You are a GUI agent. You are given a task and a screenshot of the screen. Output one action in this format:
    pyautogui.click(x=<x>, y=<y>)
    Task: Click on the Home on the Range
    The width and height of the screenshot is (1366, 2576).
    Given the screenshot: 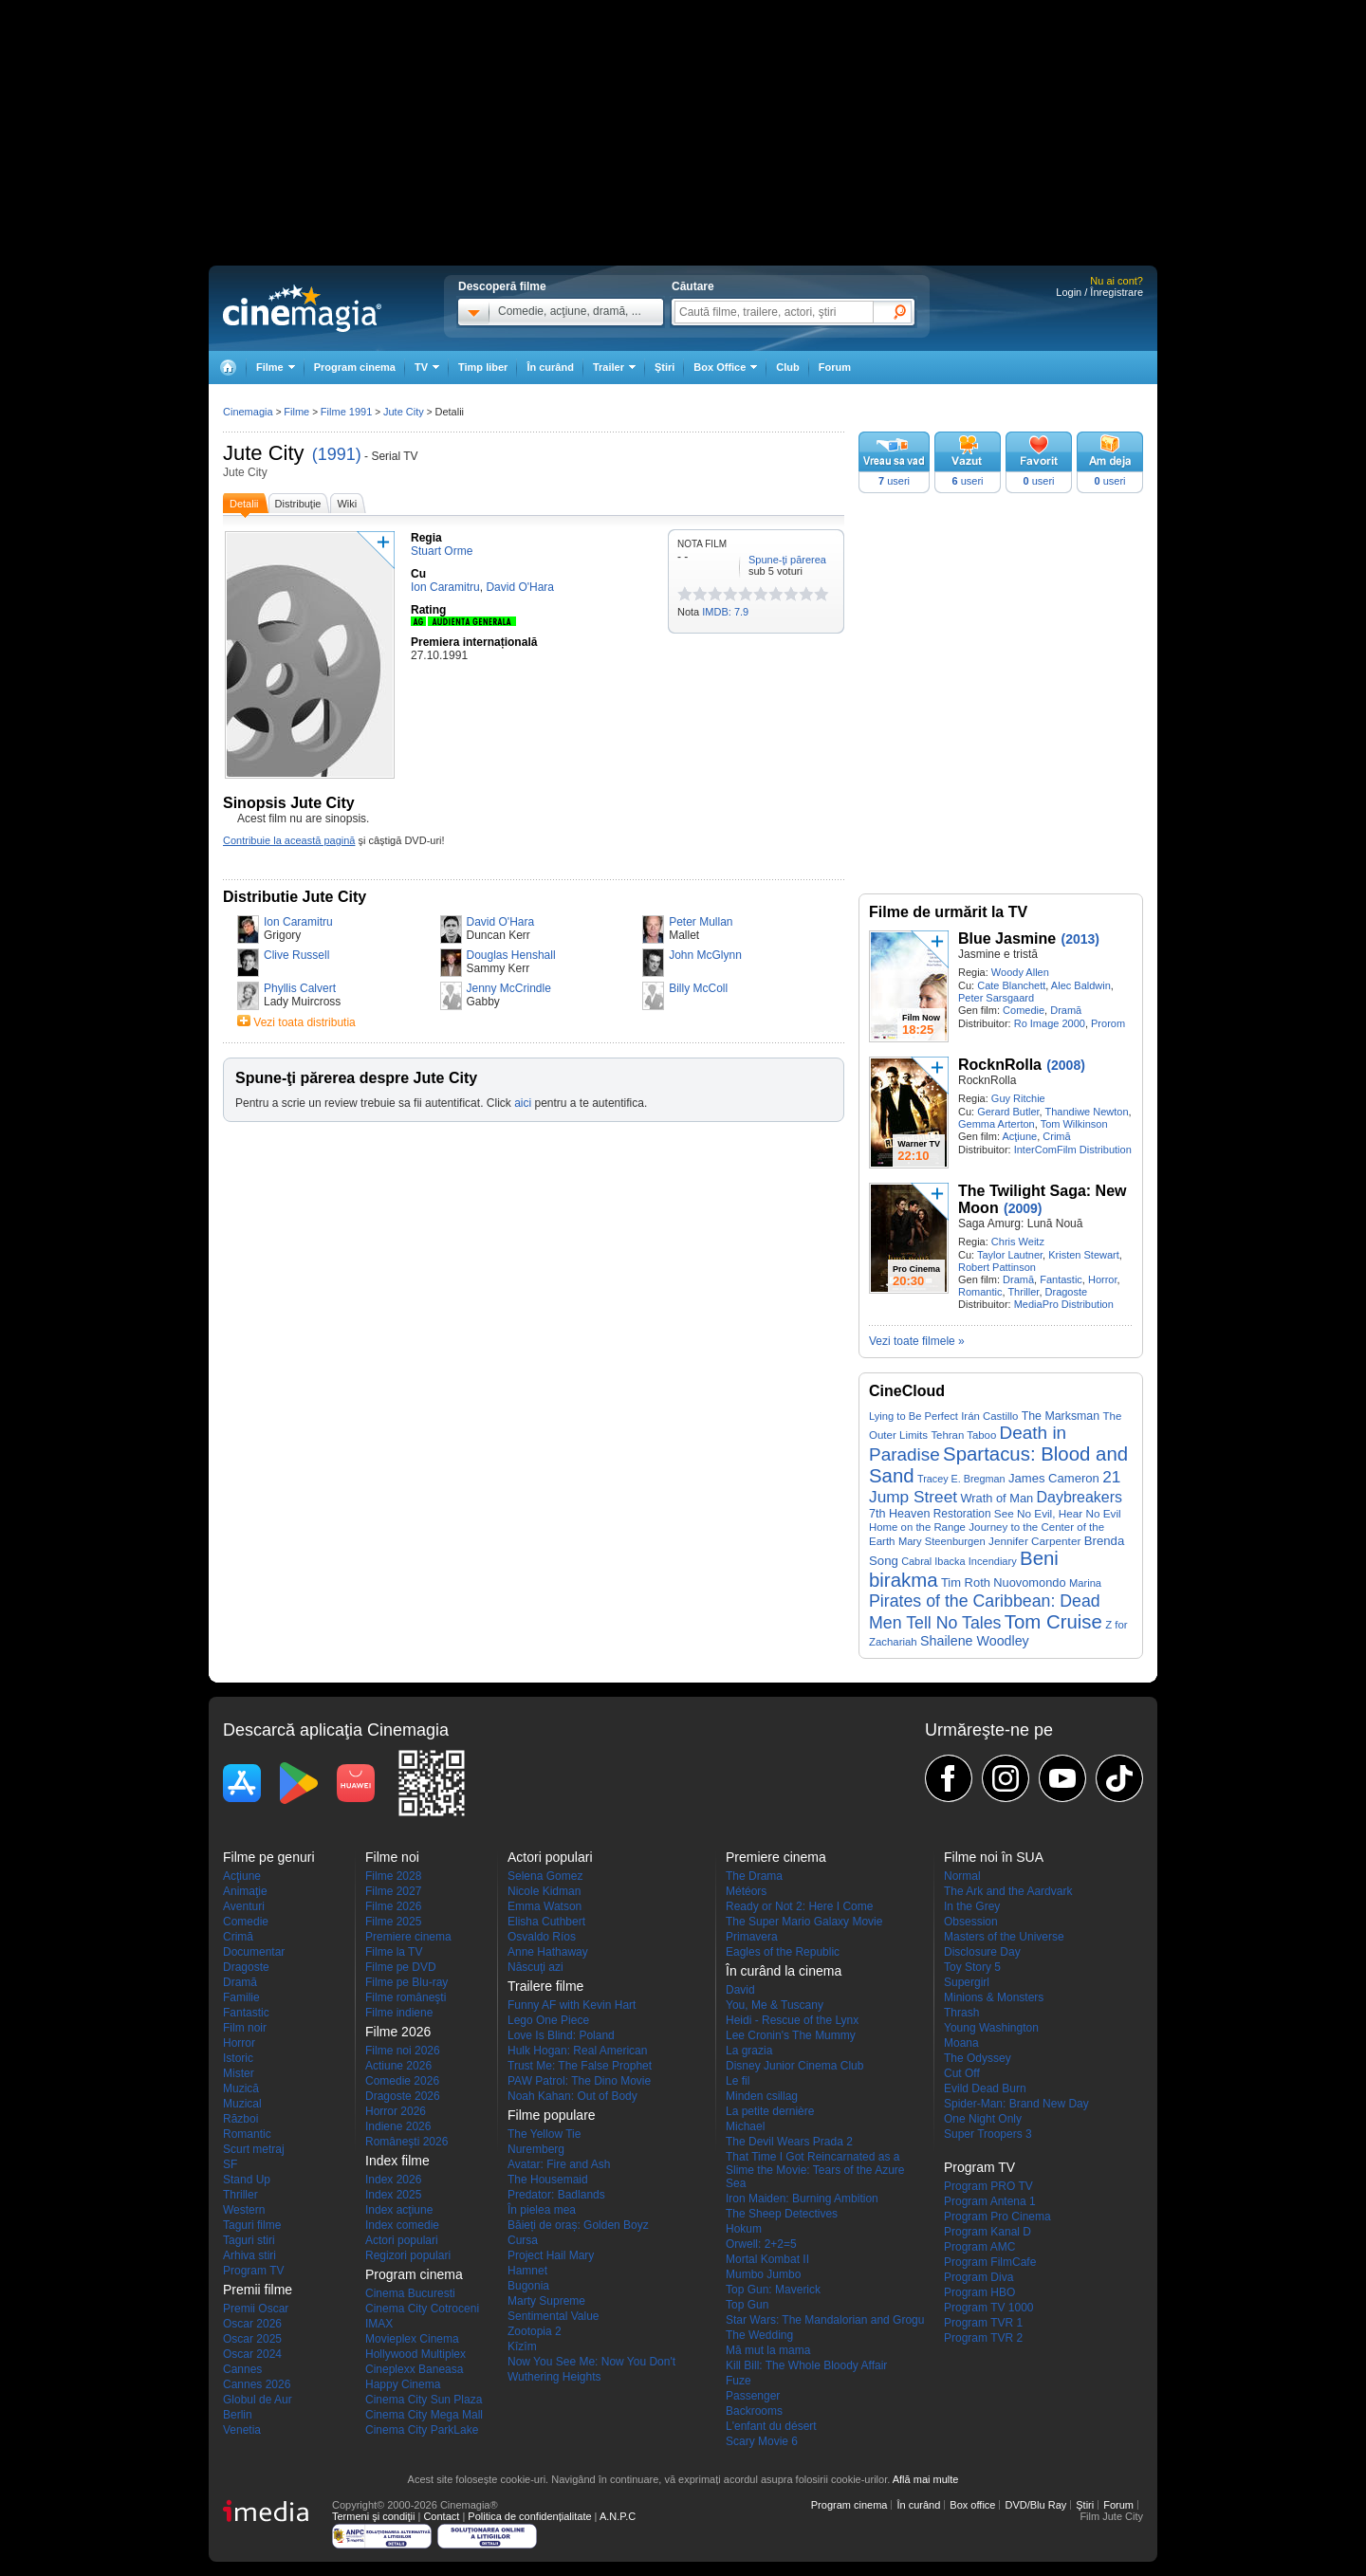 What is the action you would take?
    pyautogui.click(x=917, y=1527)
    